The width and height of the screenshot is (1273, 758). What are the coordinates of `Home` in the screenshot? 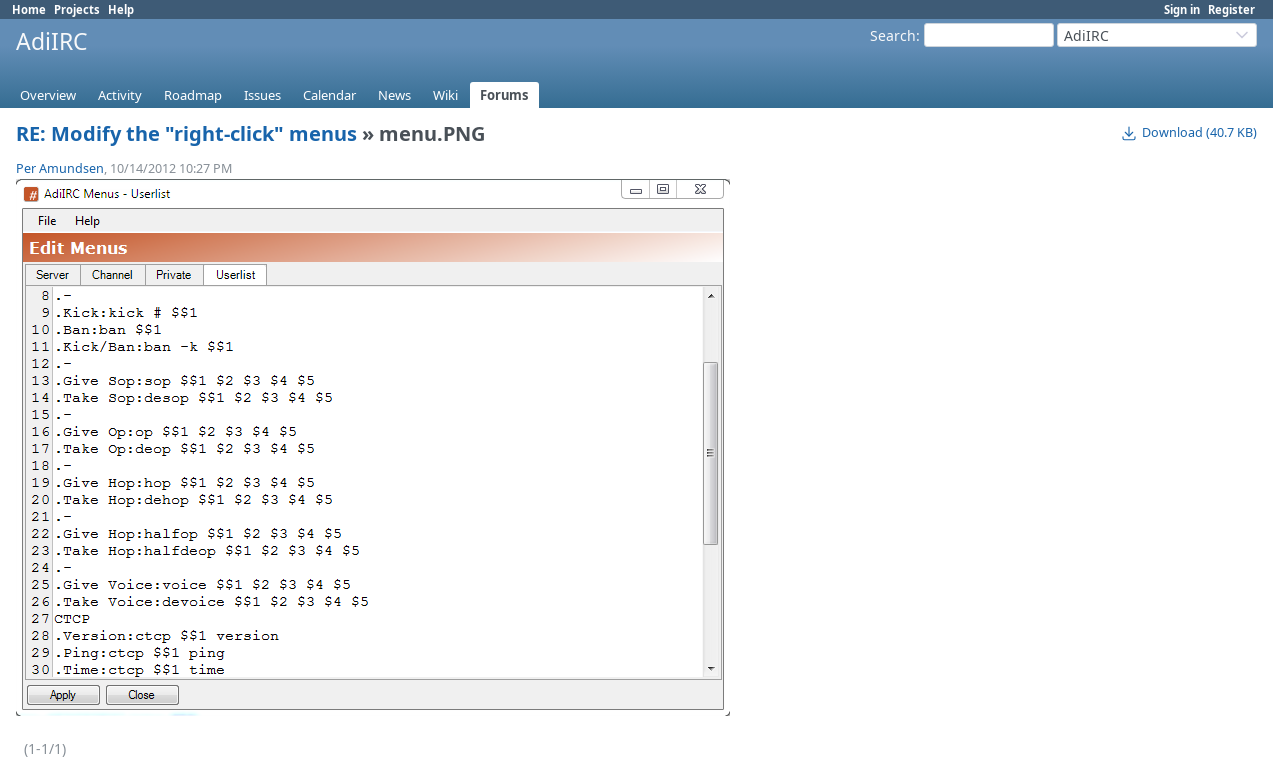 It's located at (29, 9).